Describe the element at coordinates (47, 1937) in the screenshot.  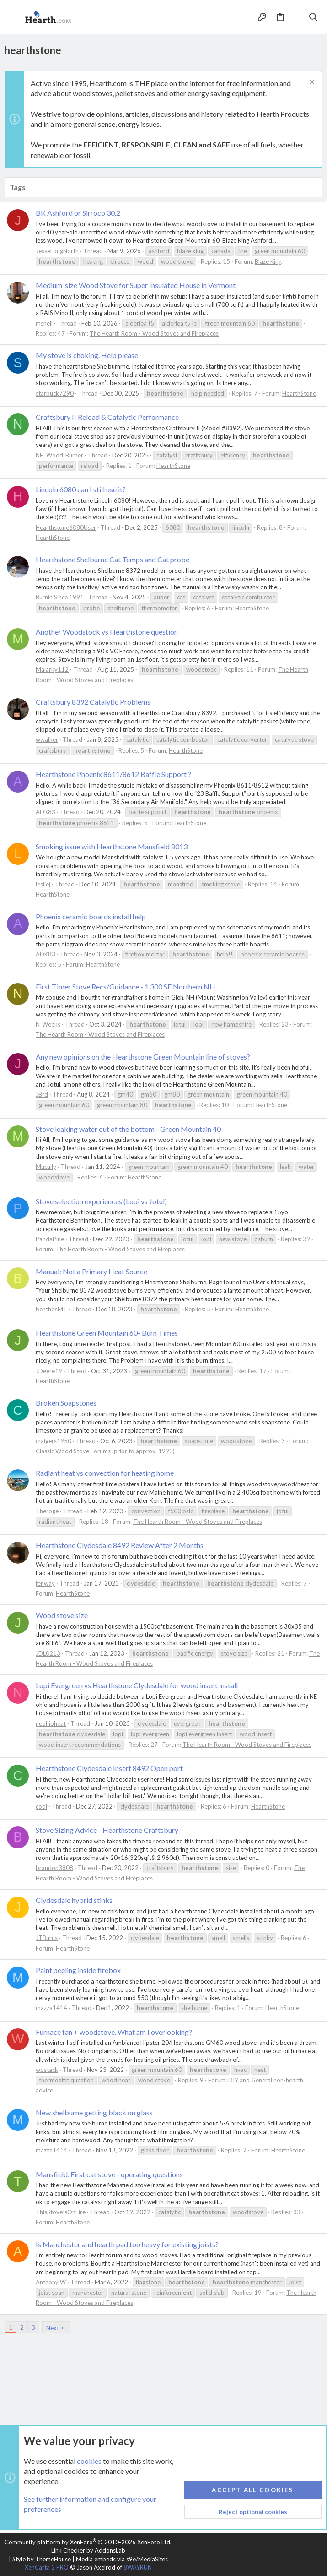
I see `JTBurns` at that location.